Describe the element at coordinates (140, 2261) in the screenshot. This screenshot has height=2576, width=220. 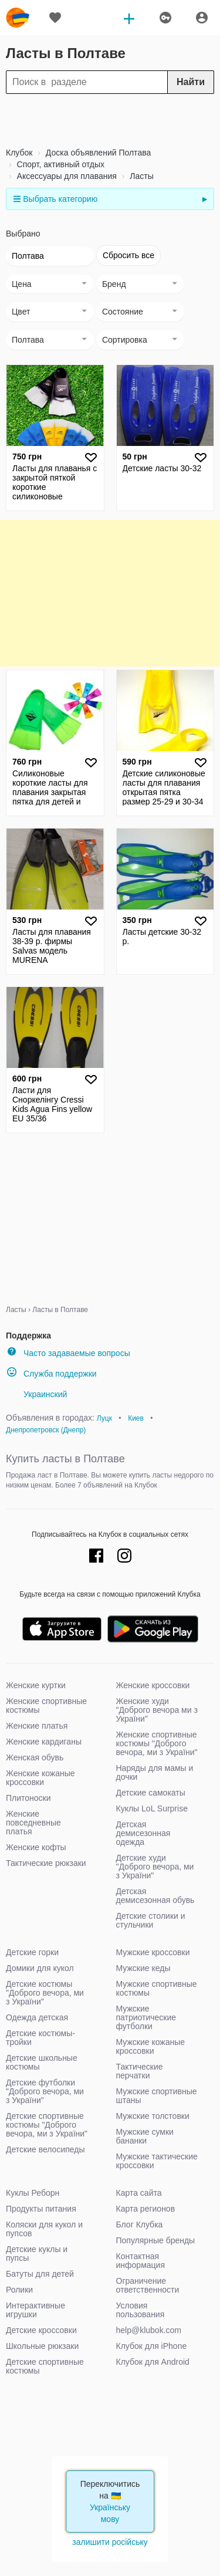
I see `Контактная информация` at that location.